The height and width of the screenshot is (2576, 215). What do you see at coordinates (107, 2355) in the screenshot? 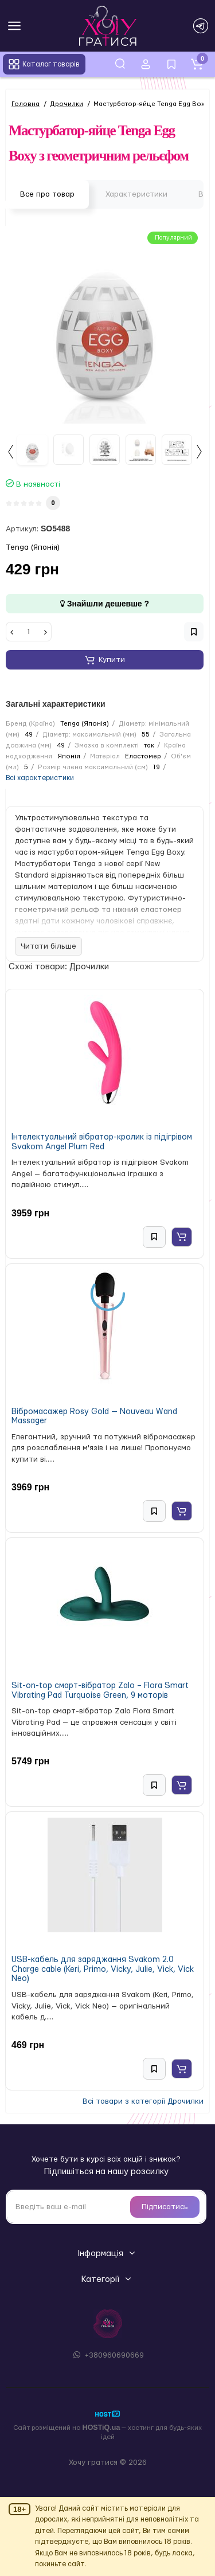
I see `+380960690669` at bounding box center [107, 2355].